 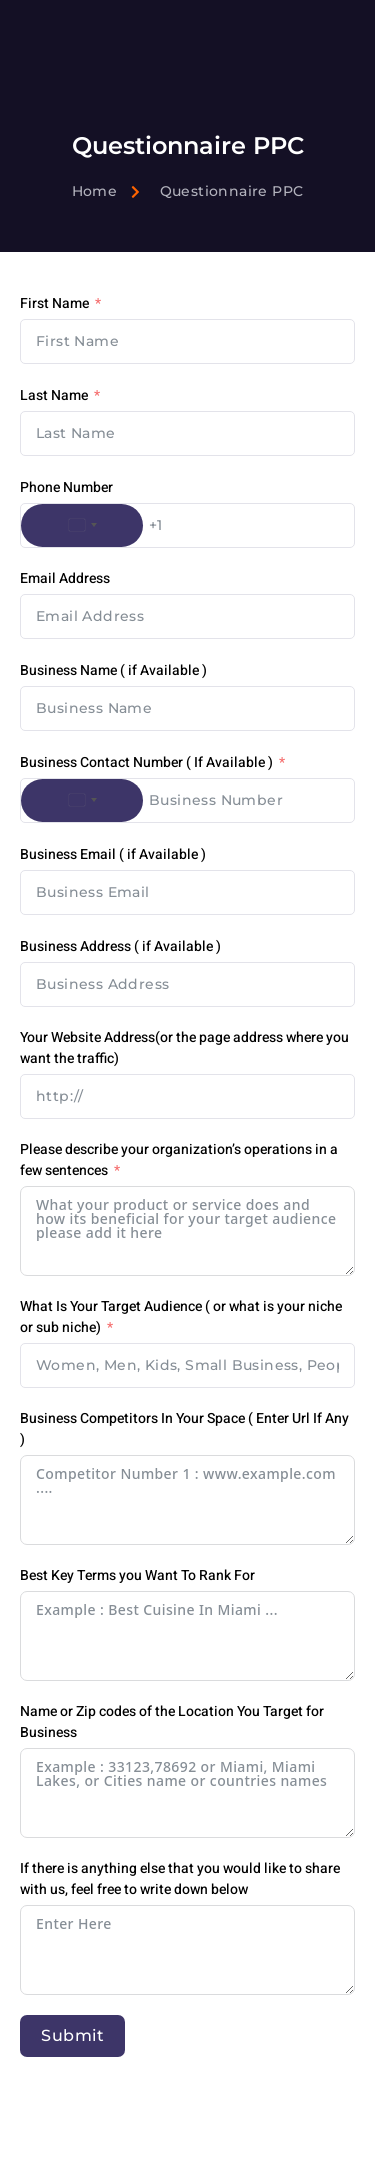 I want to click on If there is anything else that you would like to share with us, feel free to write down below, so click(x=180, y=1879).